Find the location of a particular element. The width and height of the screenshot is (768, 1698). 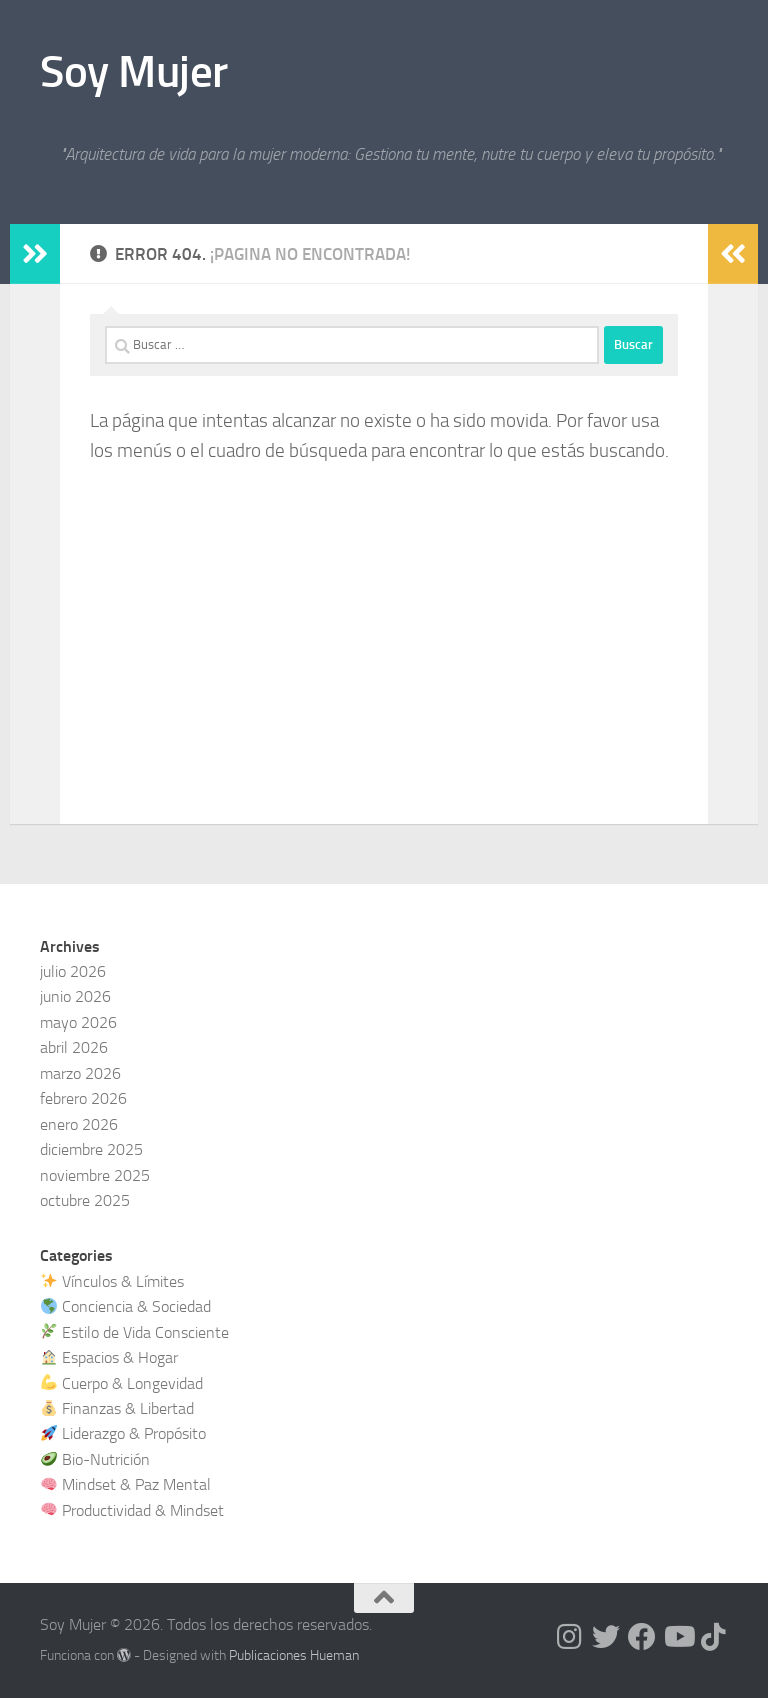

[Síguenos en Instagram] is located at coordinates (570, 1637).